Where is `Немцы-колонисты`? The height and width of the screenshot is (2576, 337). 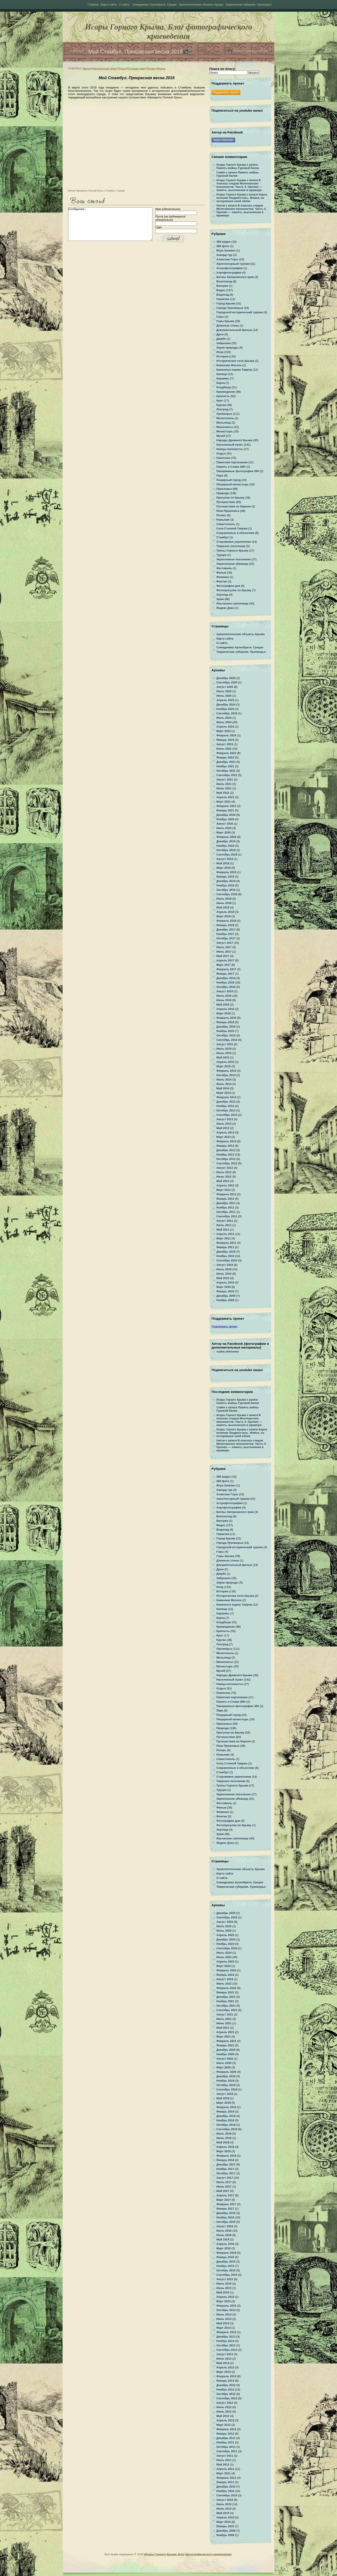
Немцы-колонисты is located at coordinates (229, 449).